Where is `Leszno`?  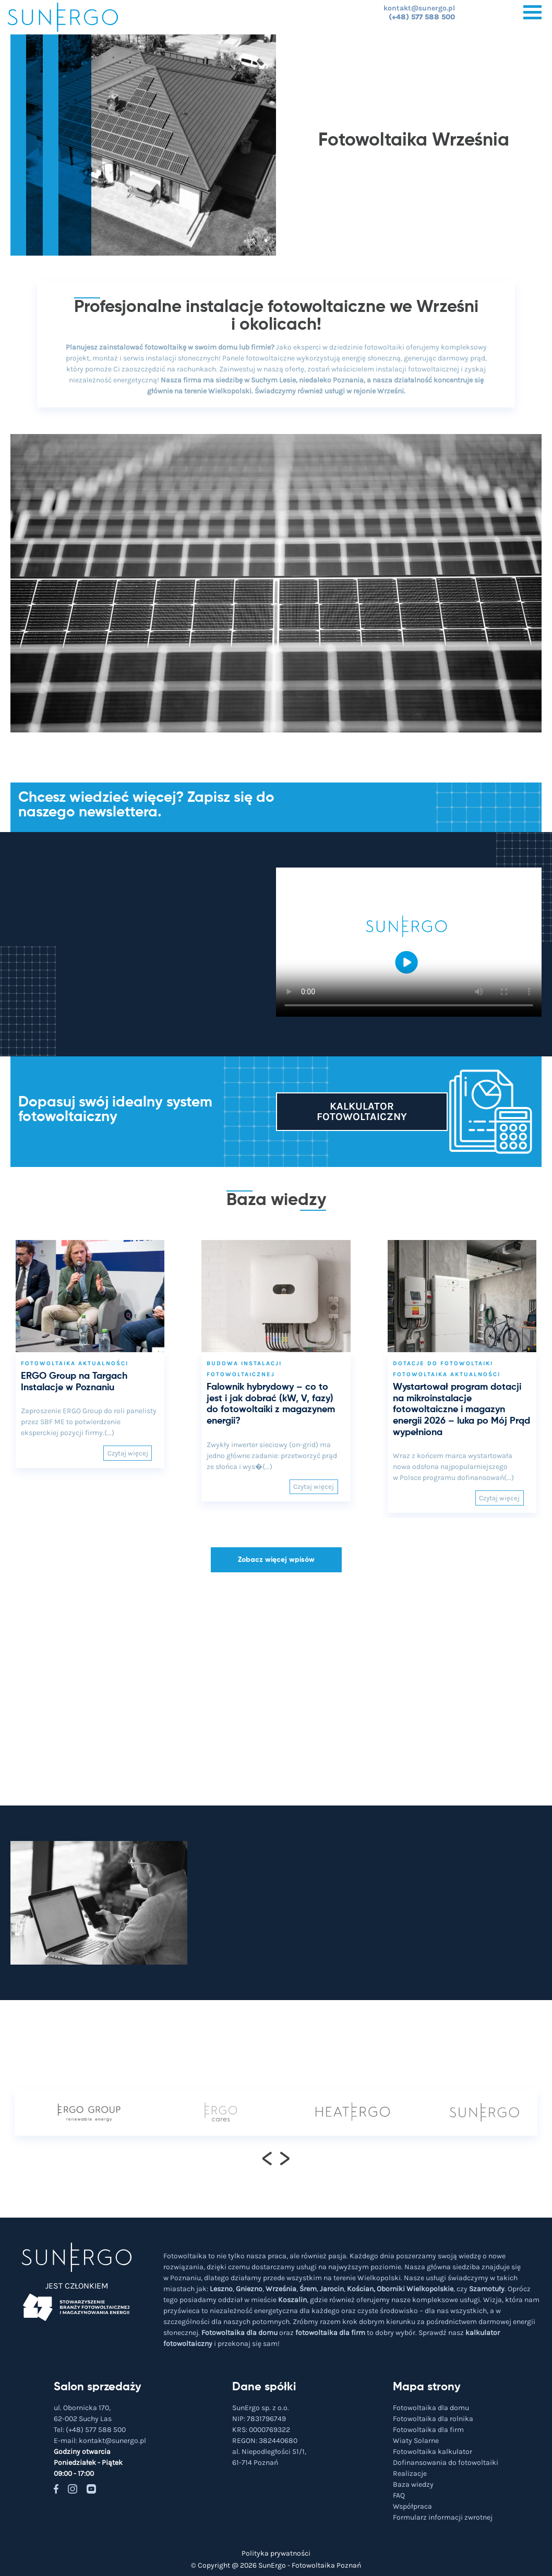
Leszno is located at coordinates (221, 2288).